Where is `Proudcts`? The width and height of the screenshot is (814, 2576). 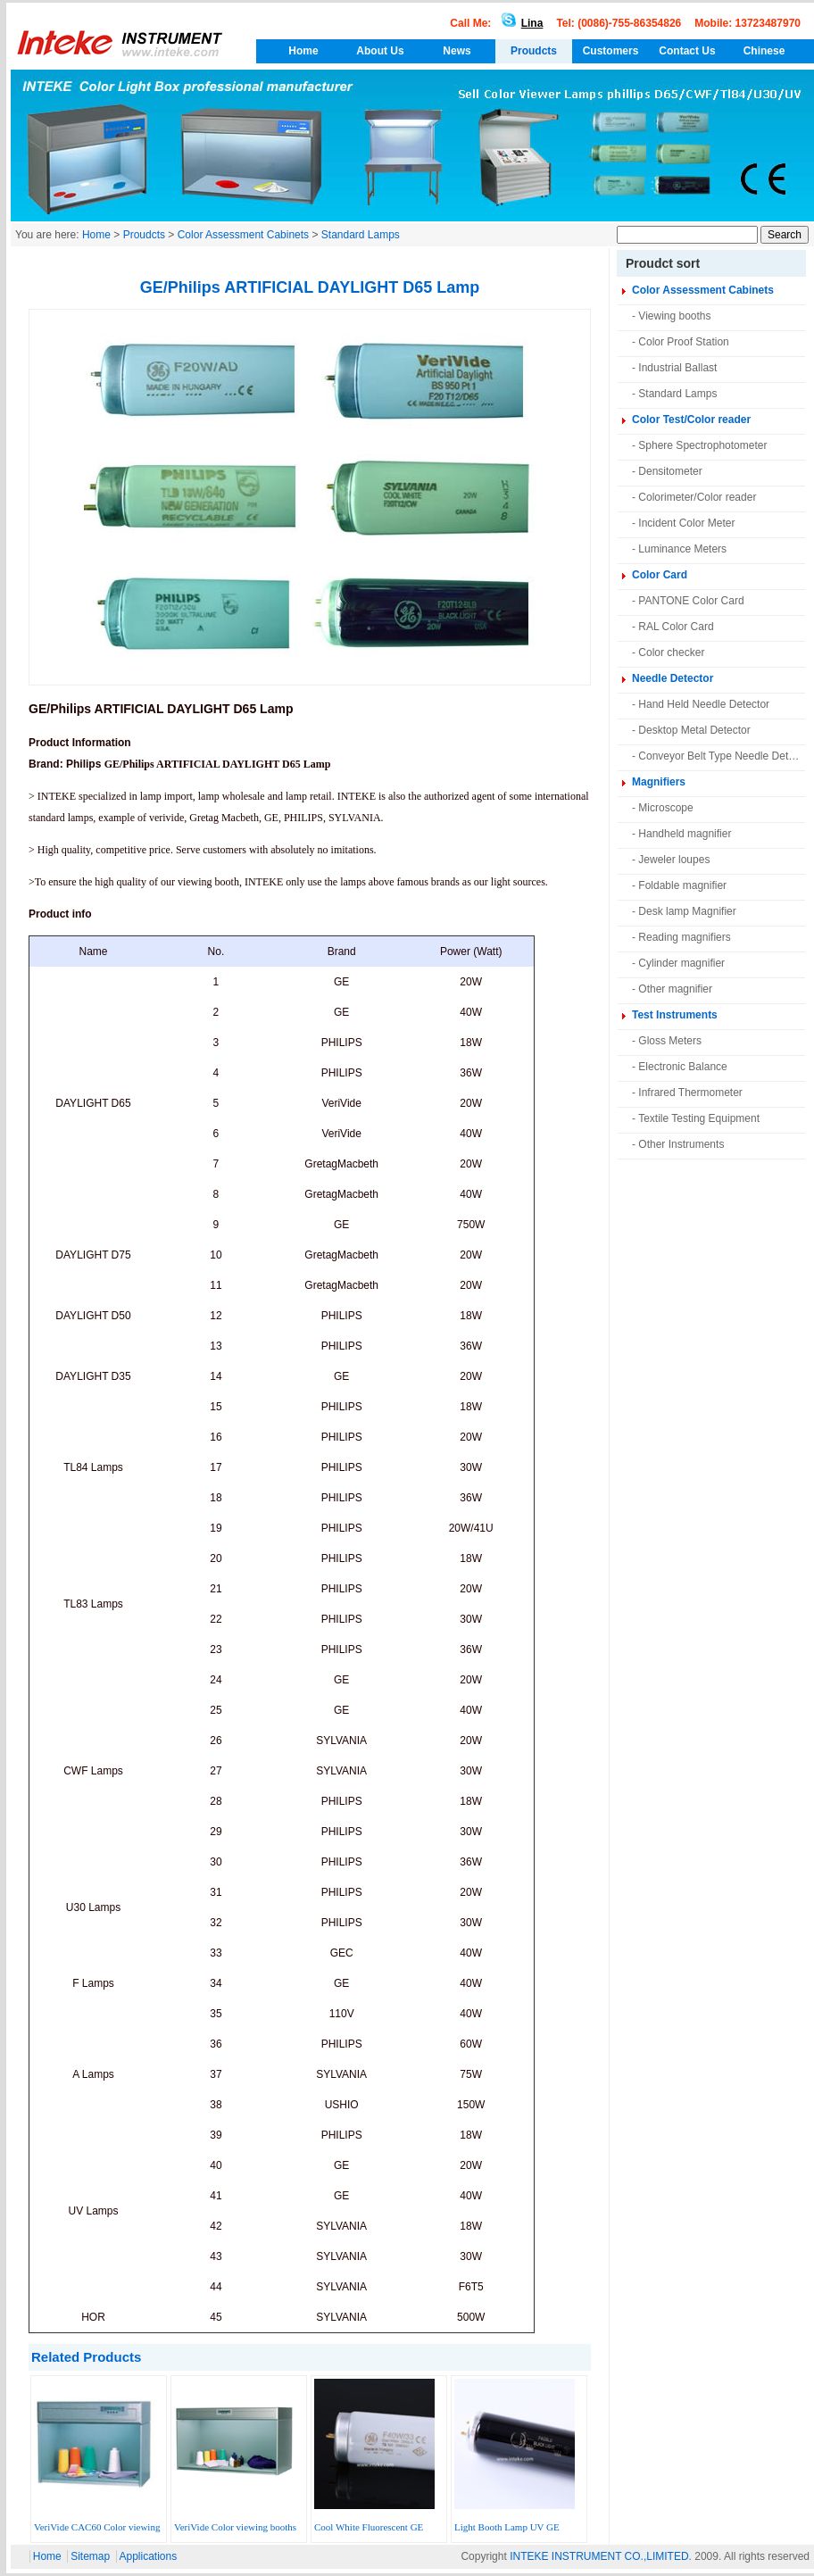 Proudcts is located at coordinates (534, 51).